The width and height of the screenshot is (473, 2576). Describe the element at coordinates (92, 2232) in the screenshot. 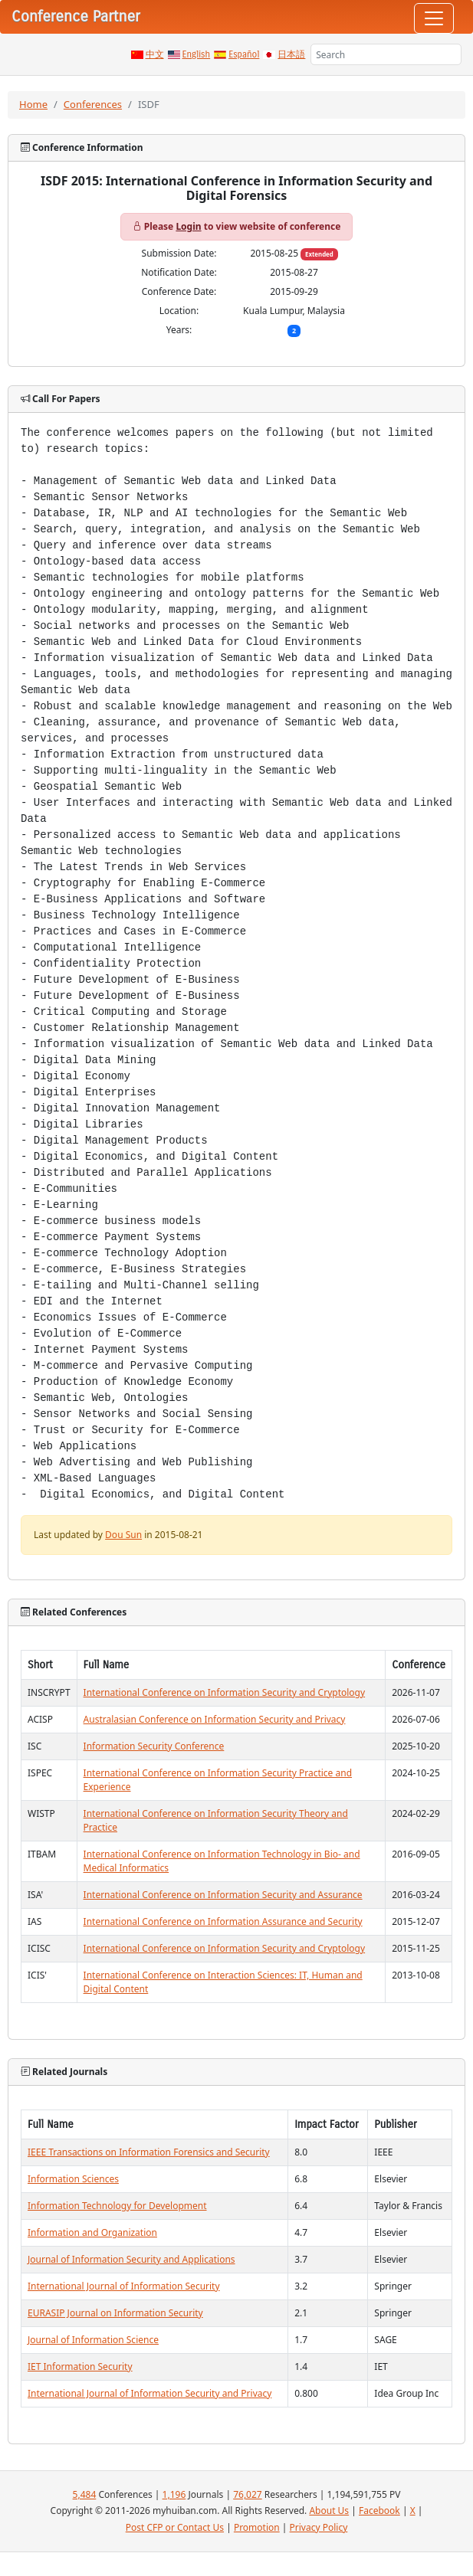

I see `Information and Organization` at that location.